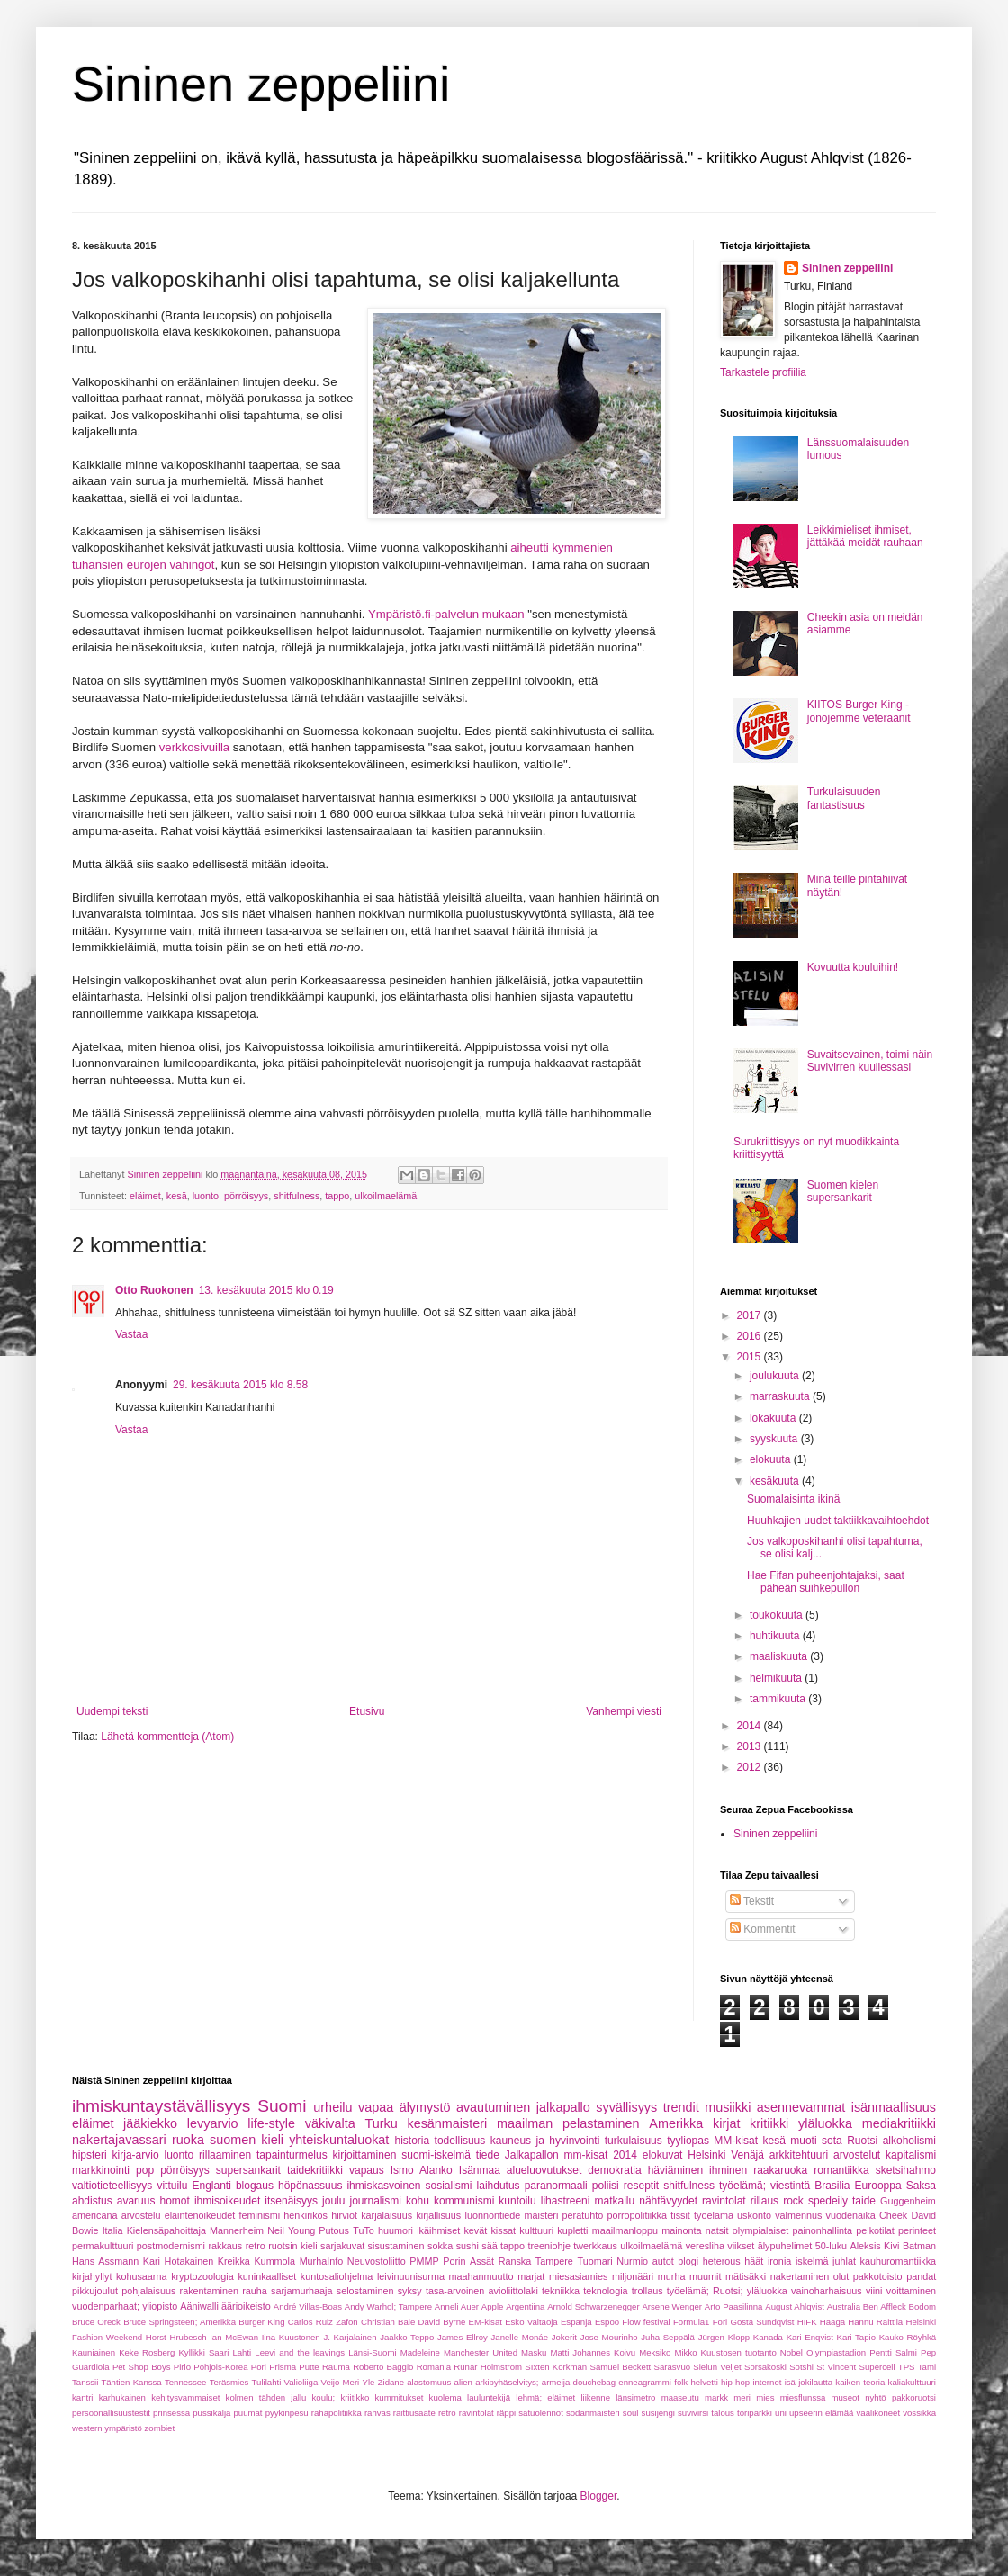 Image resolution: width=1008 pixels, height=2576 pixels. What do you see at coordinates (467, 2245) in the screenshot?
I see `sushi` at bounding box center [467, 2245].